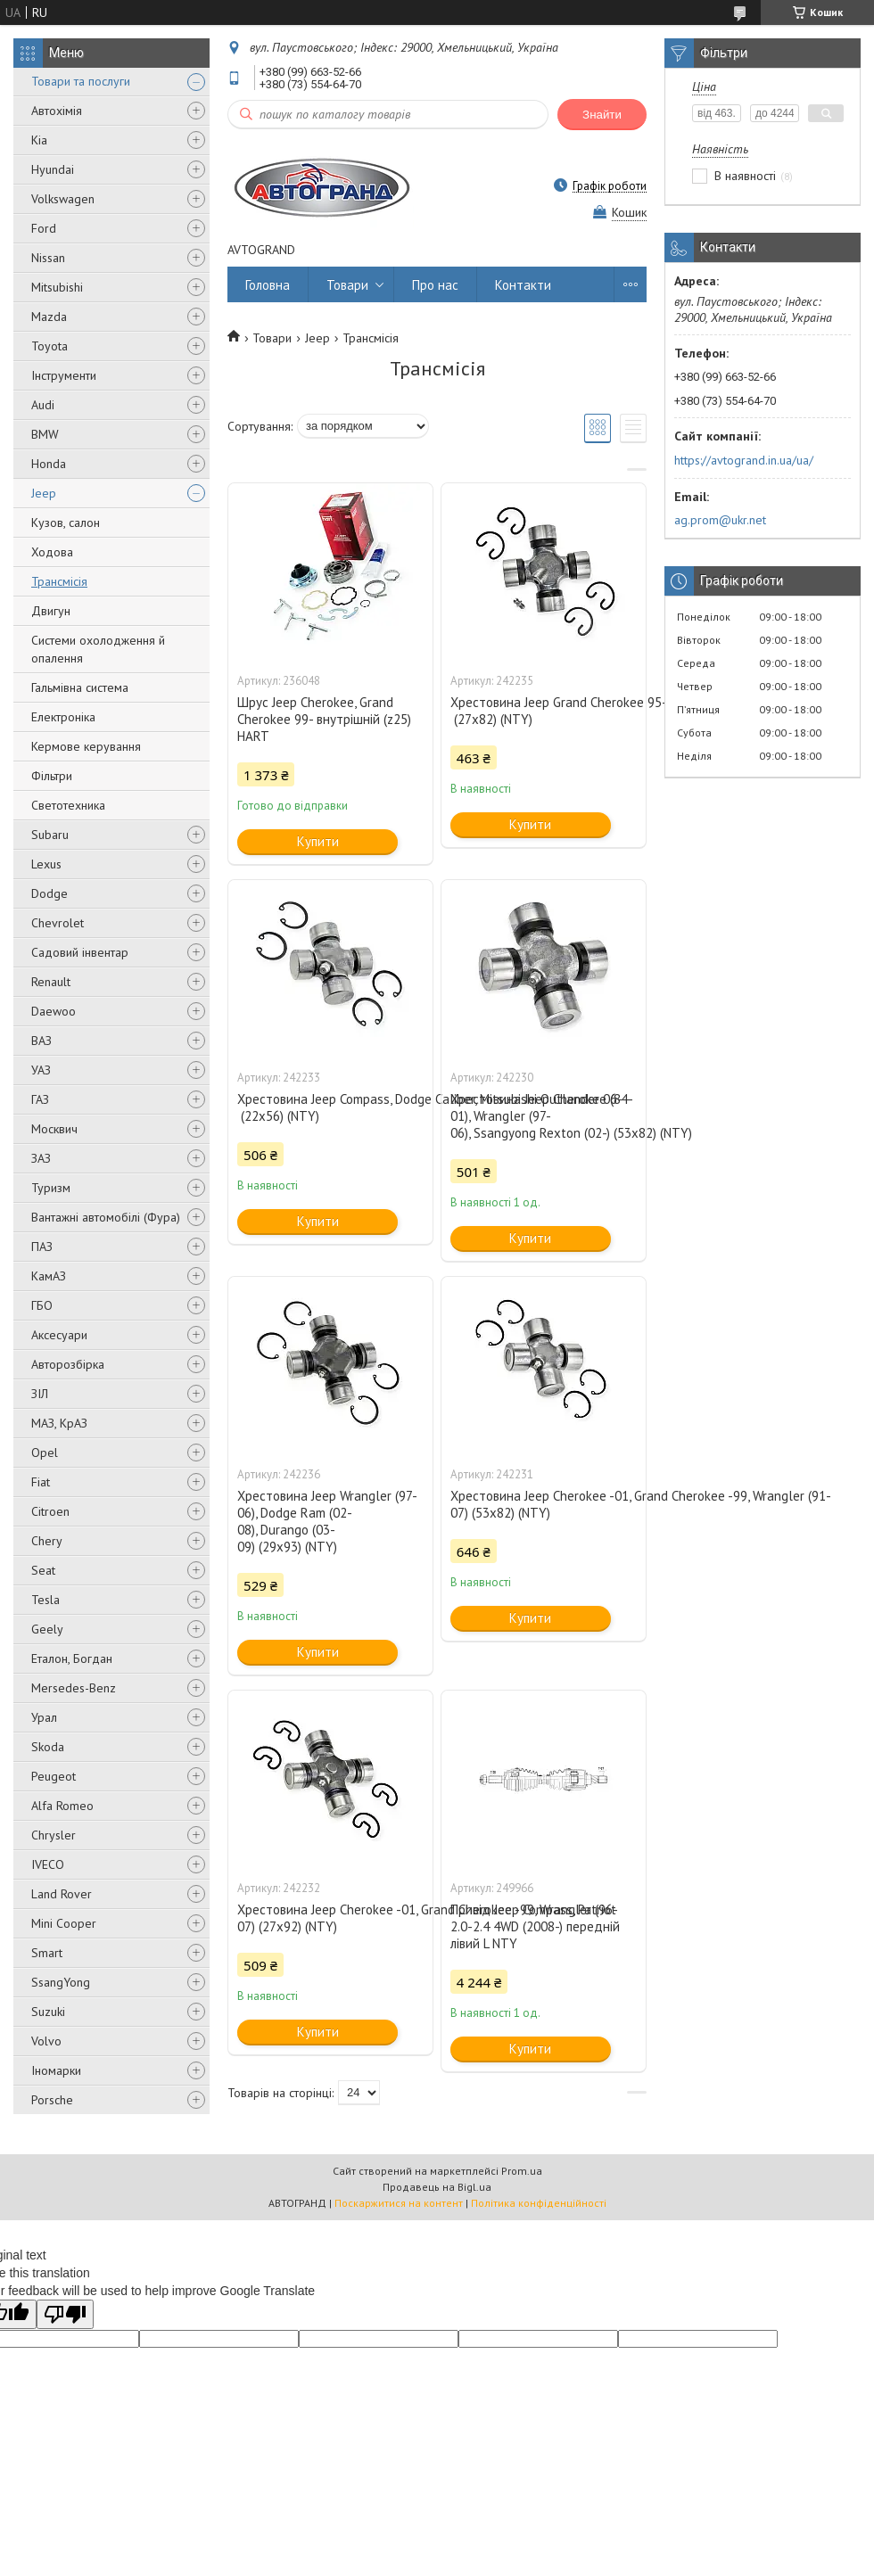  I want to click on Volkswagen, so click(63, 199).